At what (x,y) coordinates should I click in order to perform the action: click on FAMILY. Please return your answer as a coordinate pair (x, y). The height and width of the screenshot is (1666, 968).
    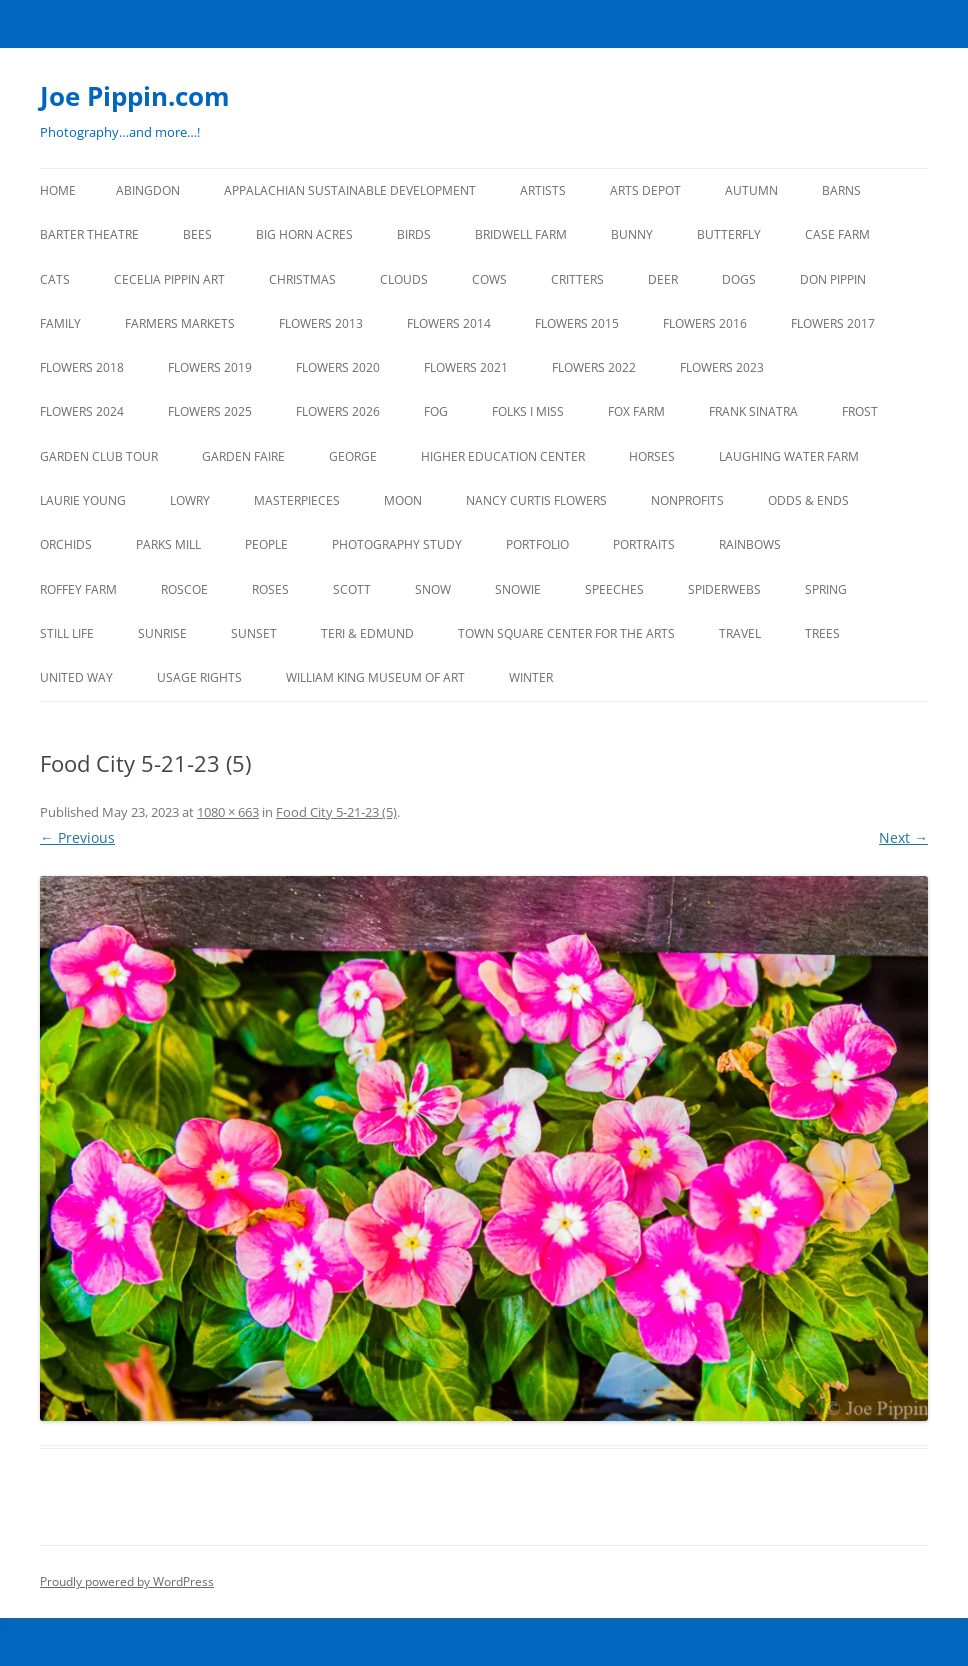
    Looking at the image, I should click on (60, 323).